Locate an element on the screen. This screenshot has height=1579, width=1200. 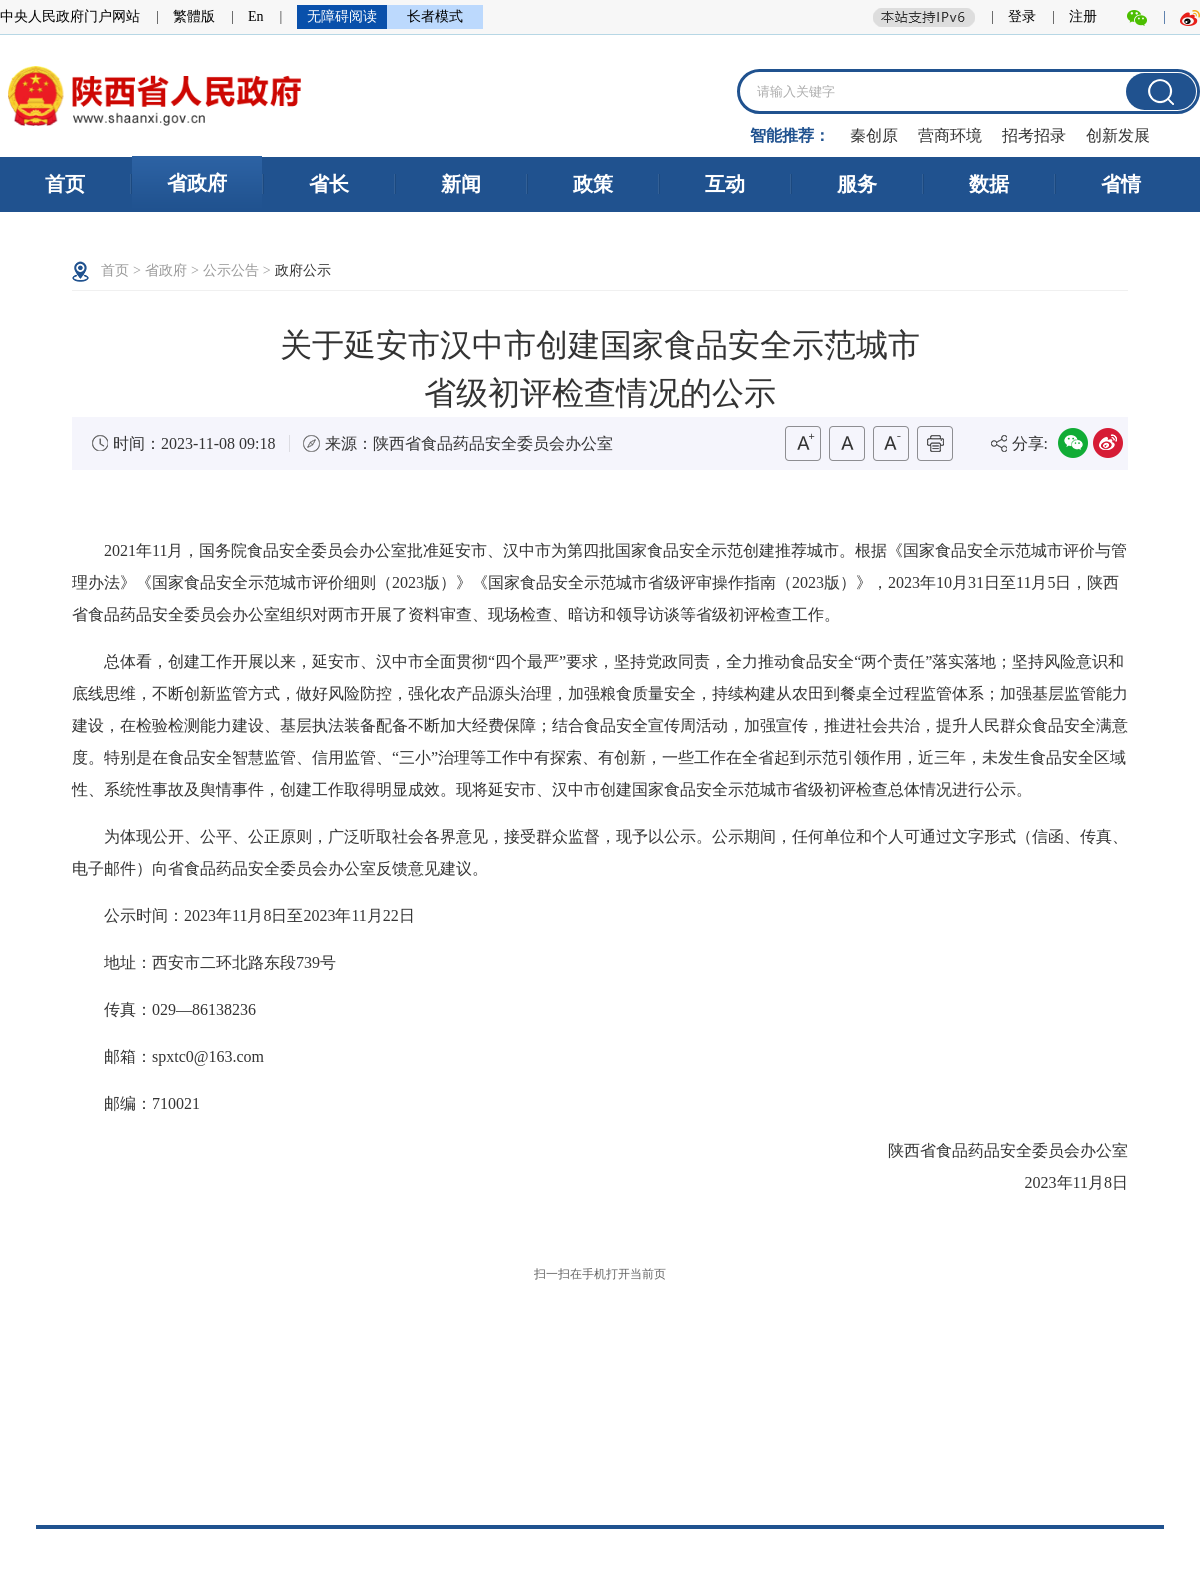
公示公告 is located at coordinates (231, 270).